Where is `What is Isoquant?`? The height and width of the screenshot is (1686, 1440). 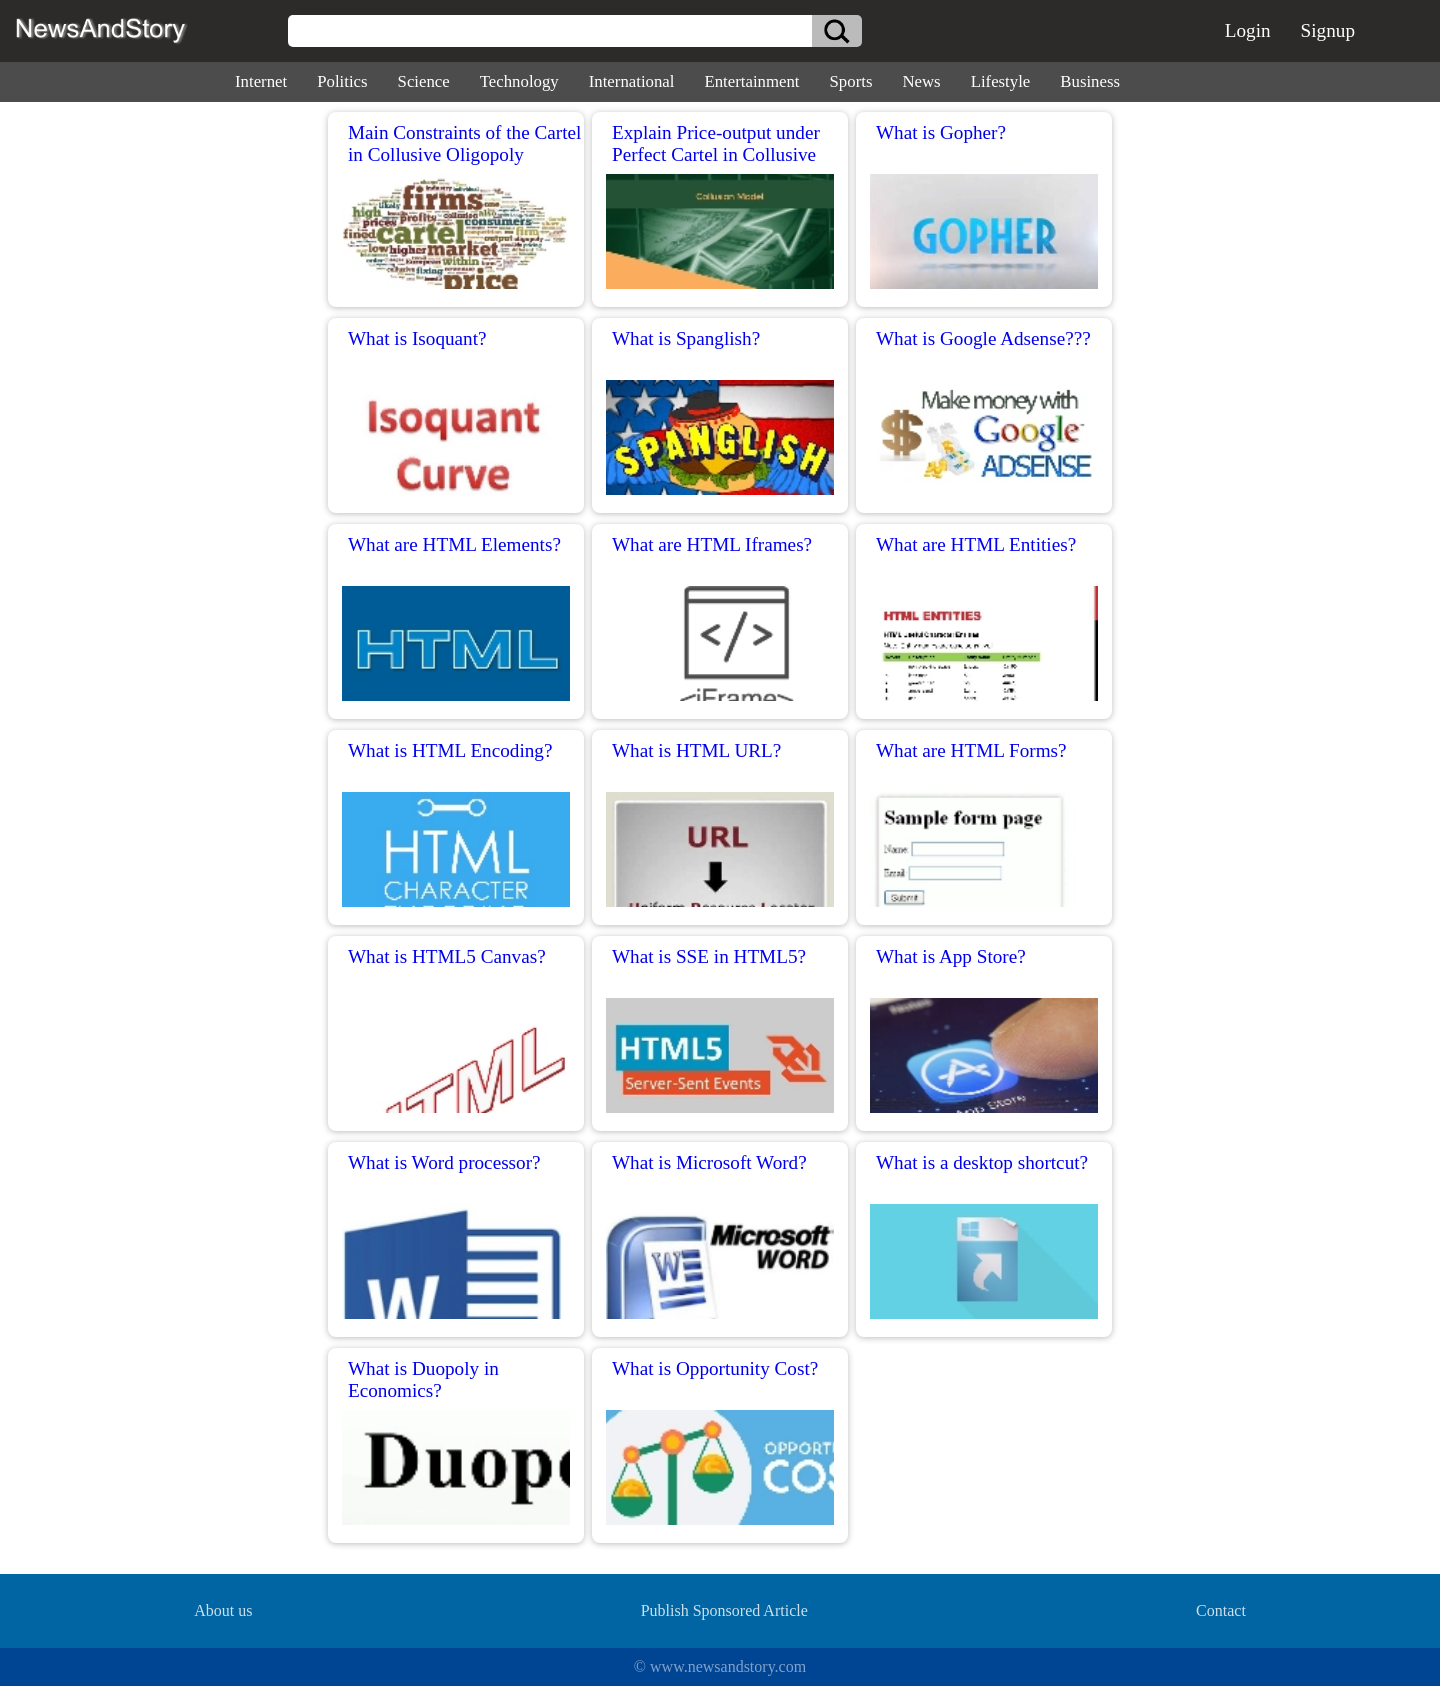 What is Isoquant? is located at coordinates (417, 338).